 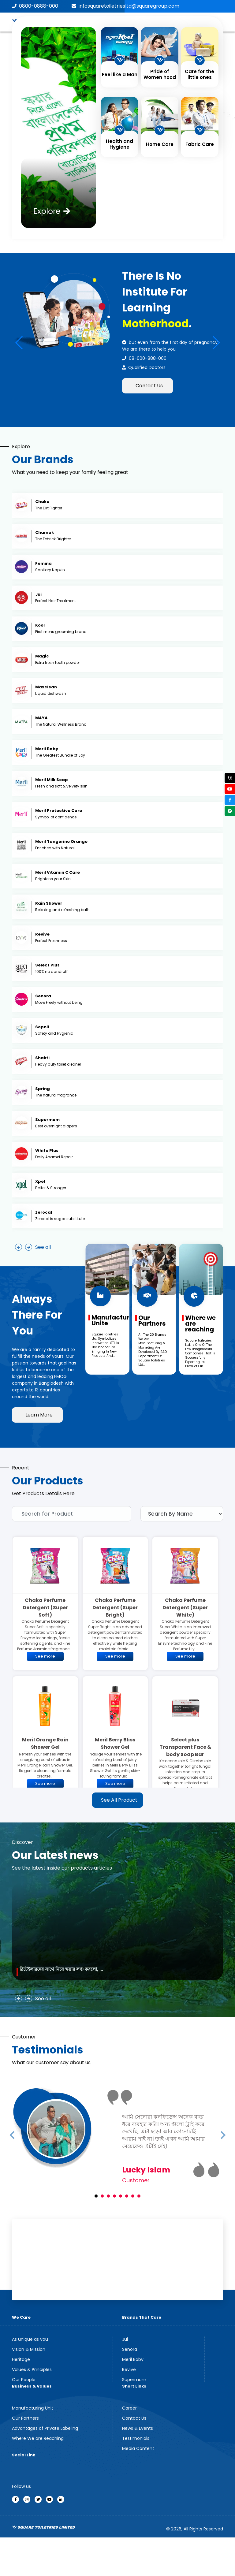 What do you see at coordinates (39, 1414) in the screenshot?
I see `Learn More` at bounding box center [39, 1414].